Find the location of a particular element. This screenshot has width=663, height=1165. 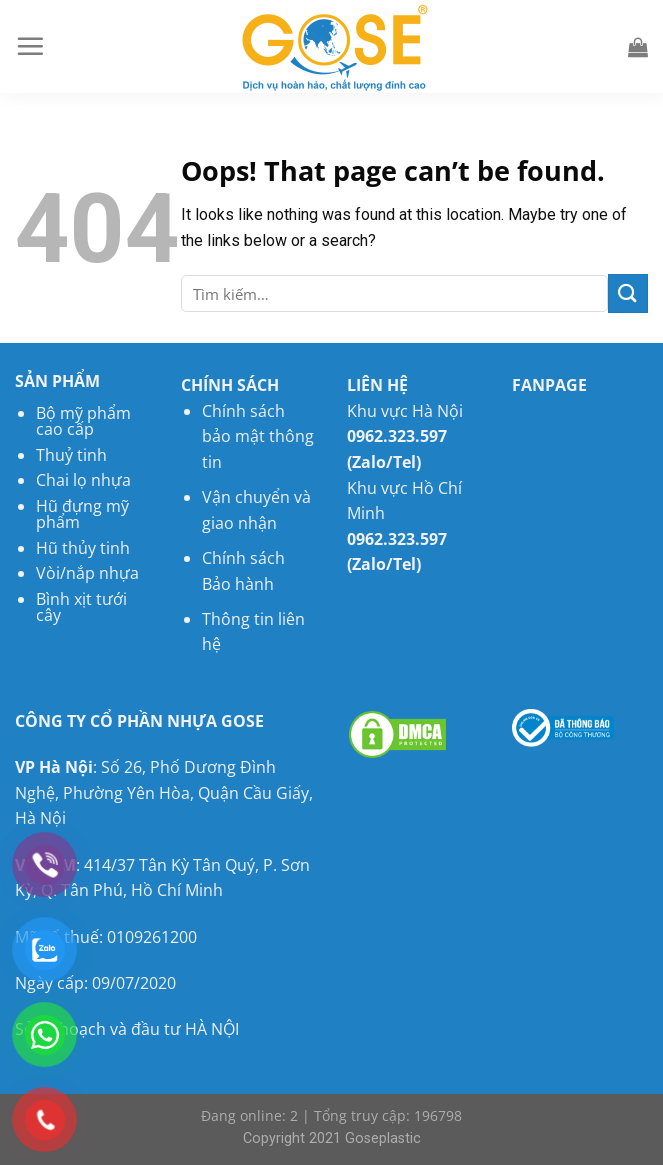

Bình xịt tưới cây is located at coordinates (81, 607).